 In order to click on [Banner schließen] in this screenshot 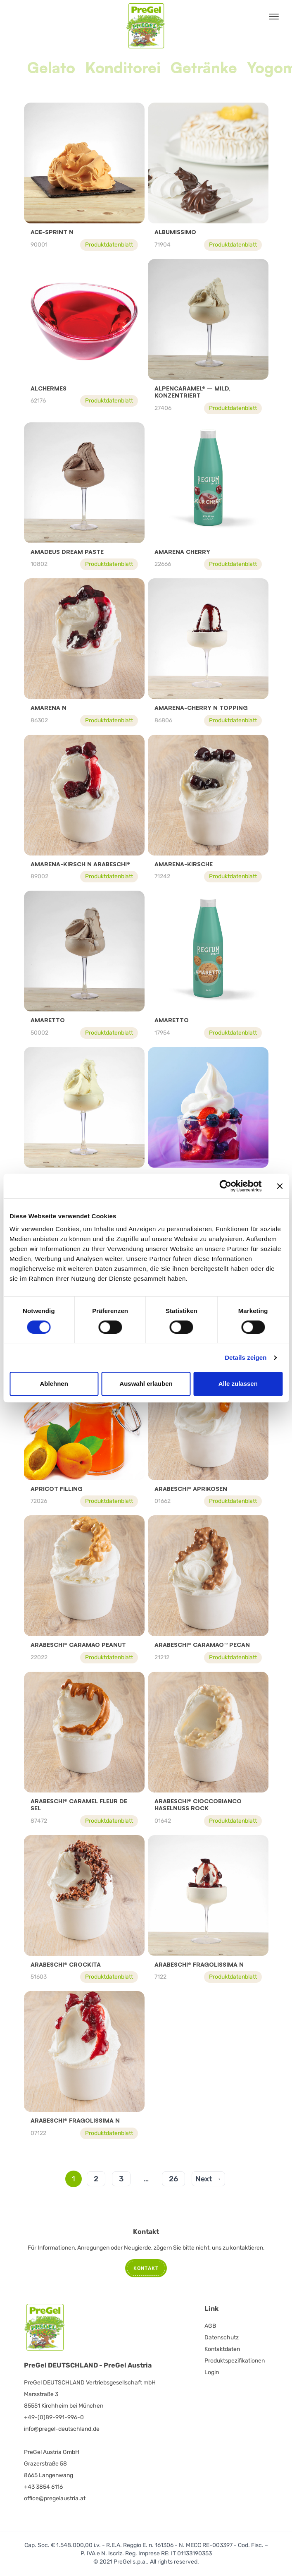, I will do `click(280, 1186)`.